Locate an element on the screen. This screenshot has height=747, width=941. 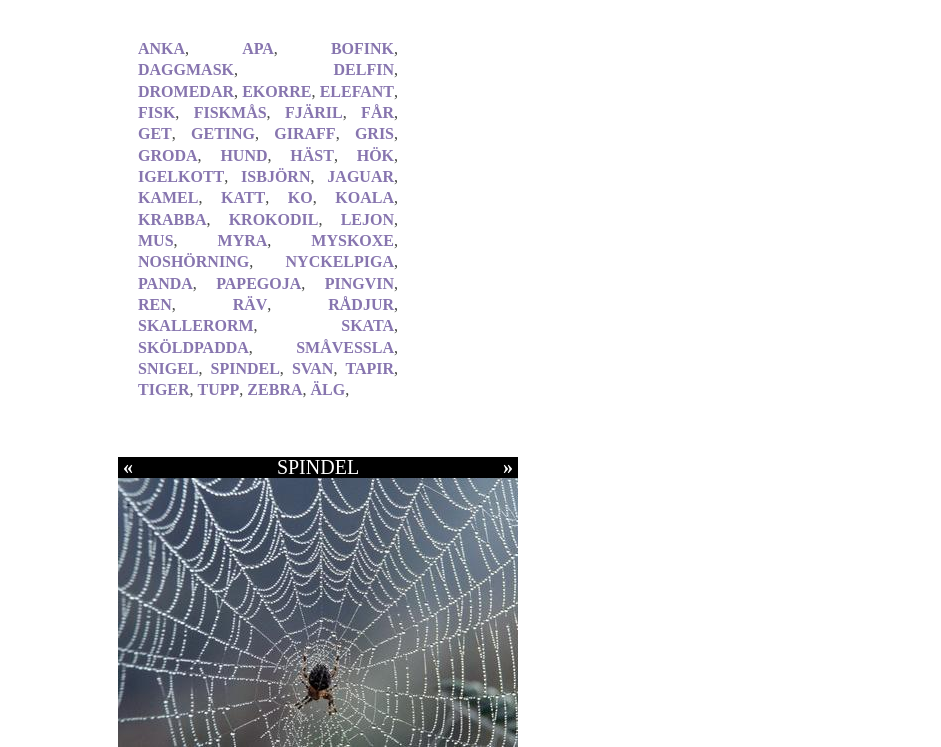
SKÖLDPADDA is located at coordinates (193, 347).